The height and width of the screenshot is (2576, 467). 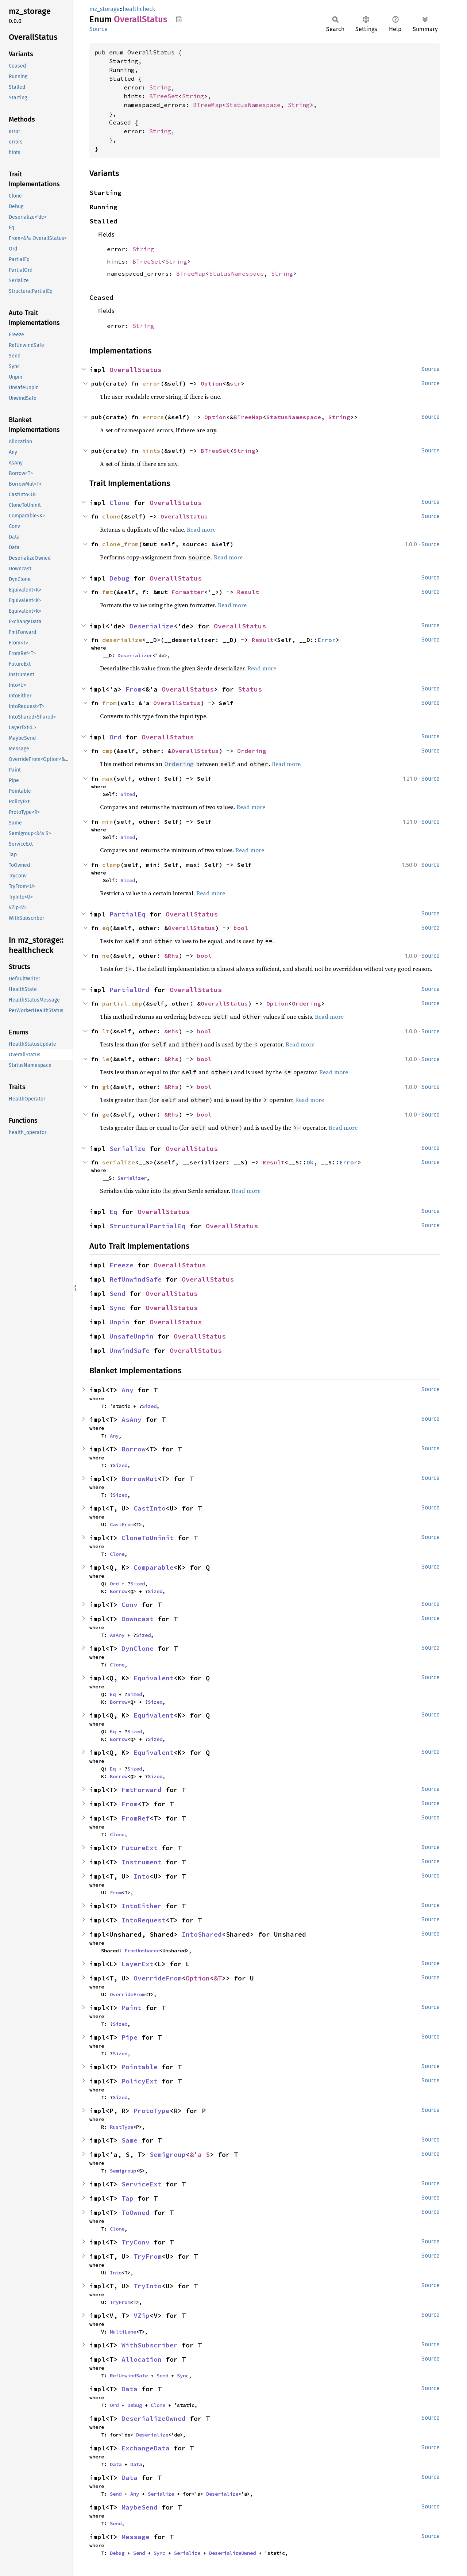 I want to click on Allocation, so click(x=141, y=2359).